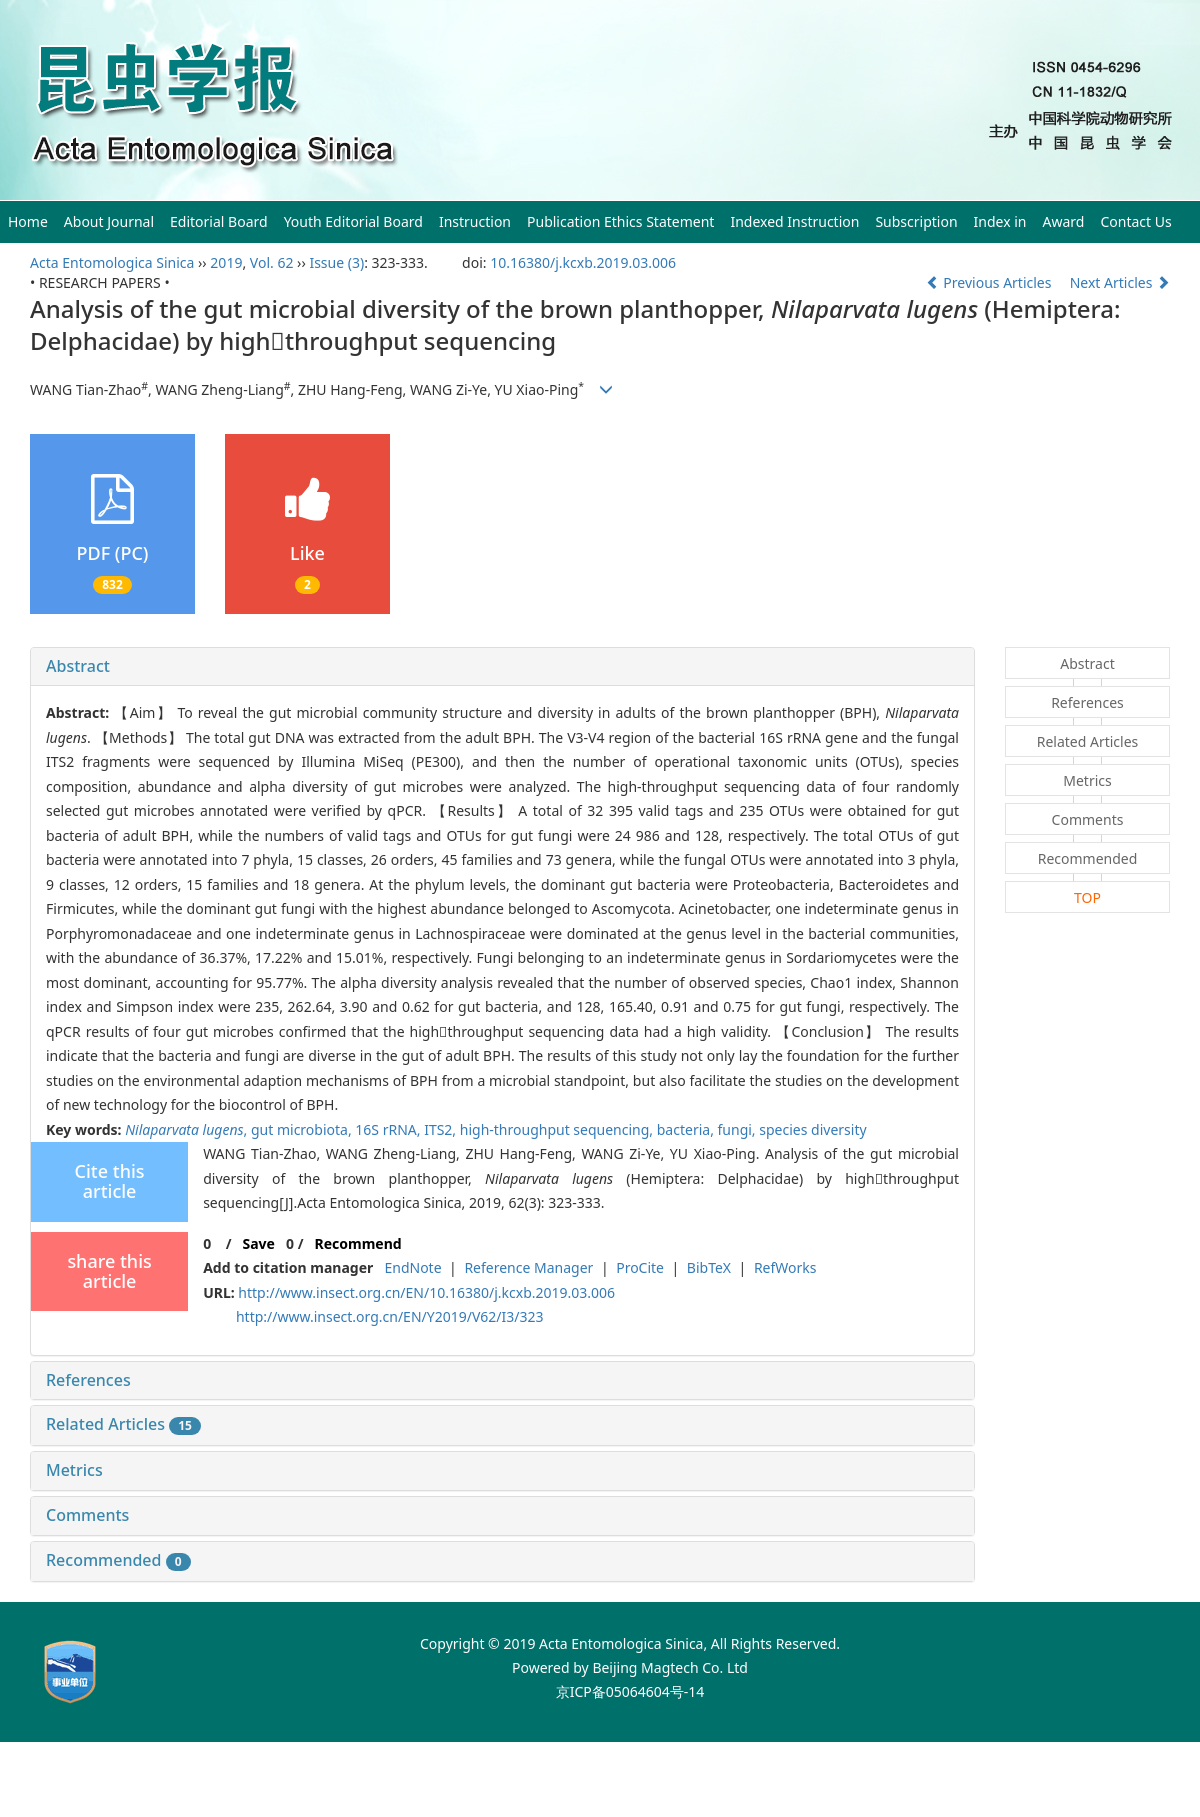 This screenshot has height=1817, width=1200. I want to click on Previous Articles, so click(990, 282).